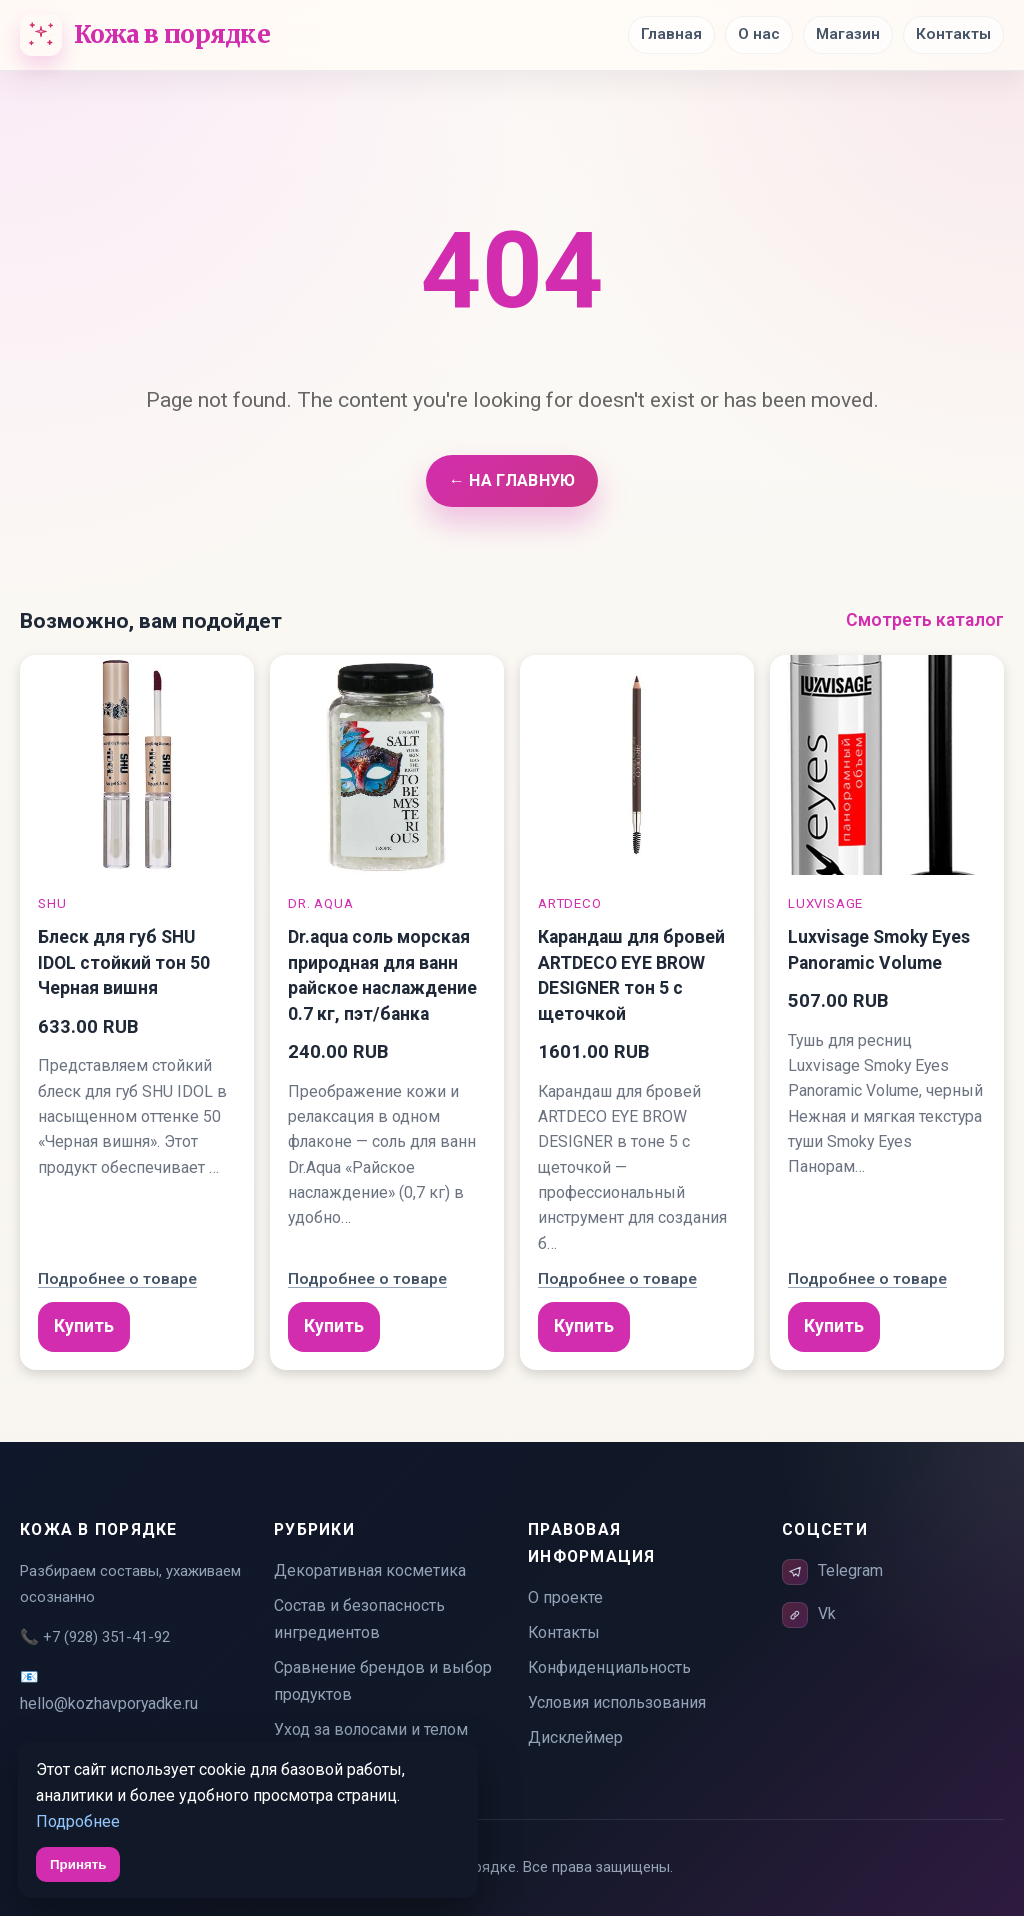  Describe the element at coordinates (565, 1597) in the screenshot. I see `О проекте` at that location.